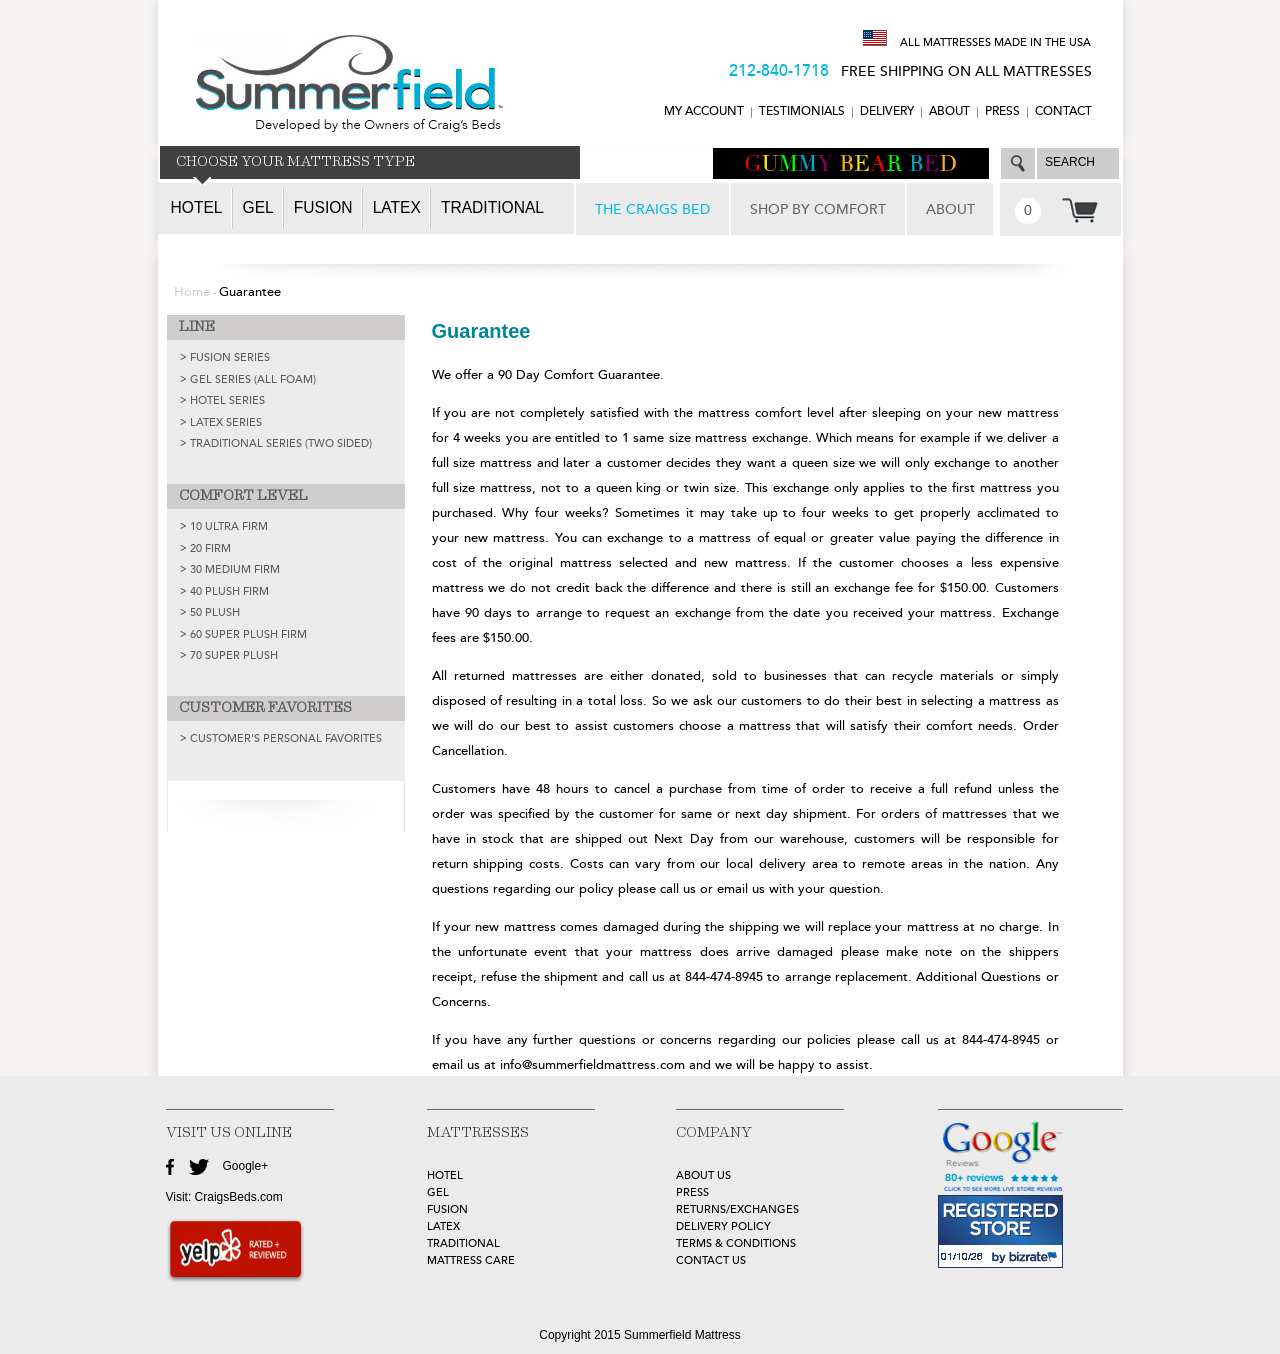 Image resolution: width=1280 pixels, height=1354 pixels. I want to click on 20 Firm, so click(210, 548).